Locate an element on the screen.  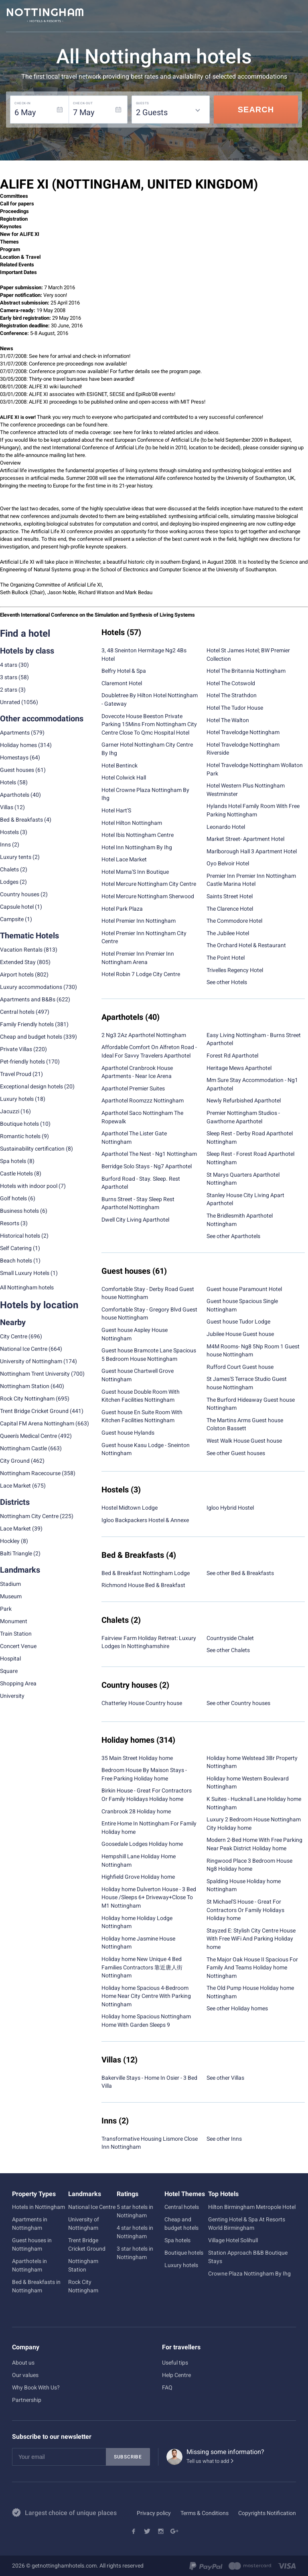
3 stars is located at coordinates (8, 677).